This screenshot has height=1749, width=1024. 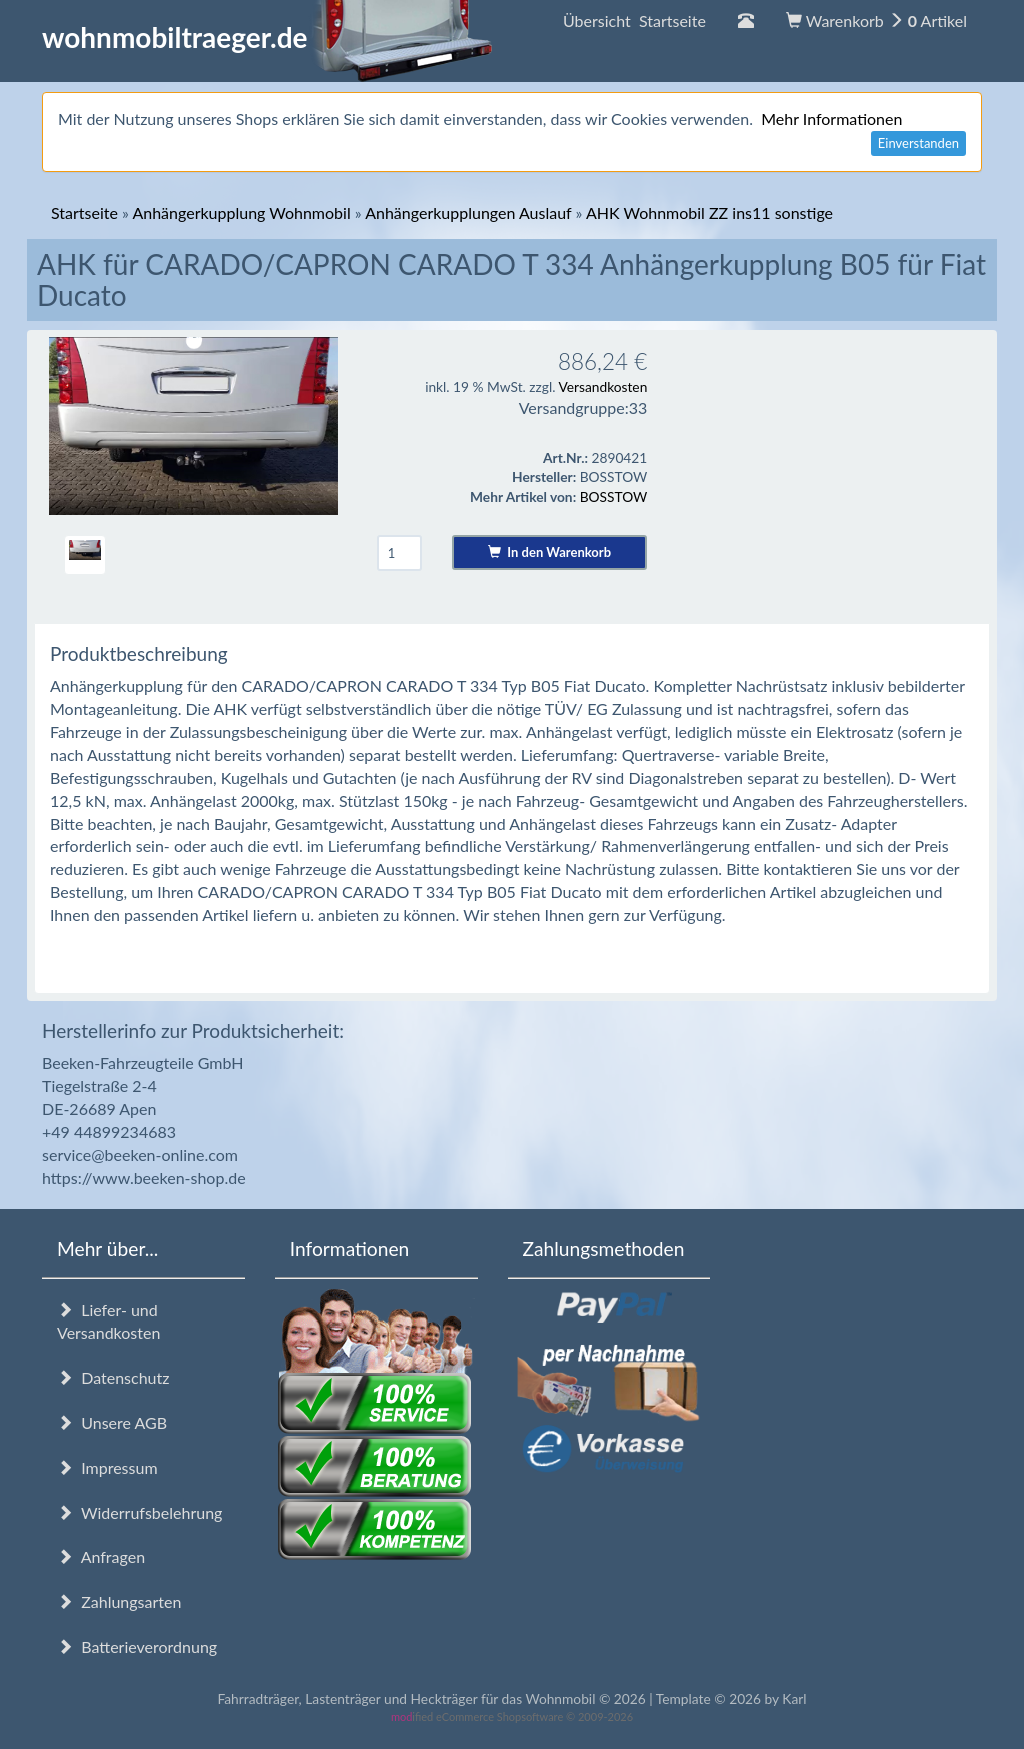 What do you see at coordinates (602, 386) in the screenshot?
I see `Versandkosten` at bounding box center [602, 386].